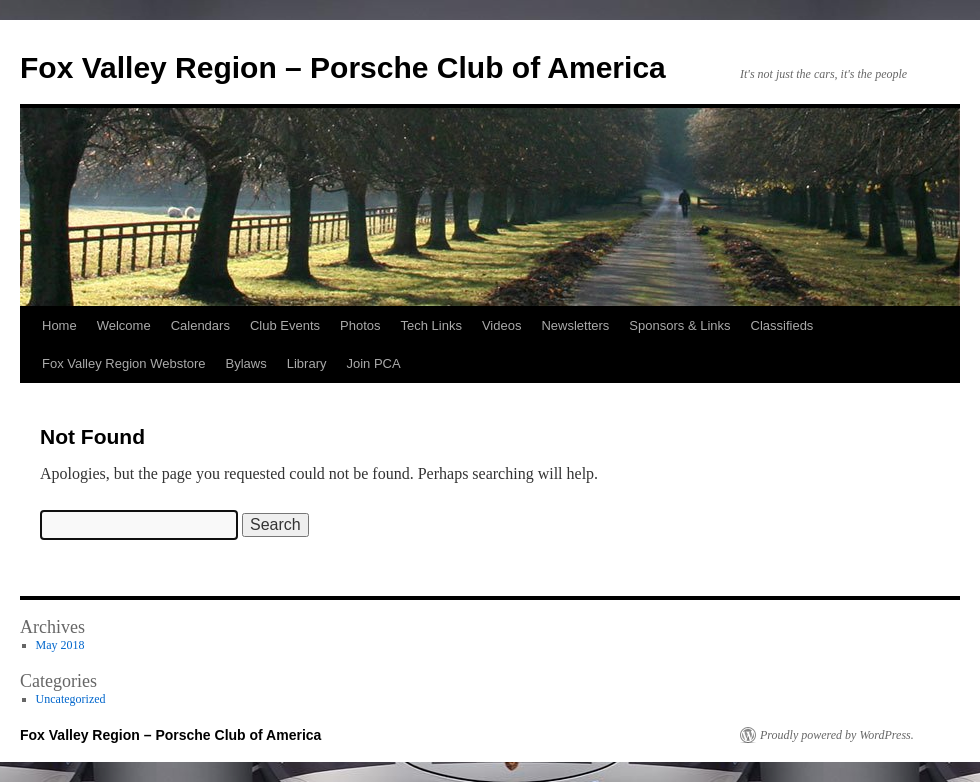 The height and width of the screenshot is (782, 980). Describe the element at coordinates (307, 363) in the screenshot. I see `Library` at that location.